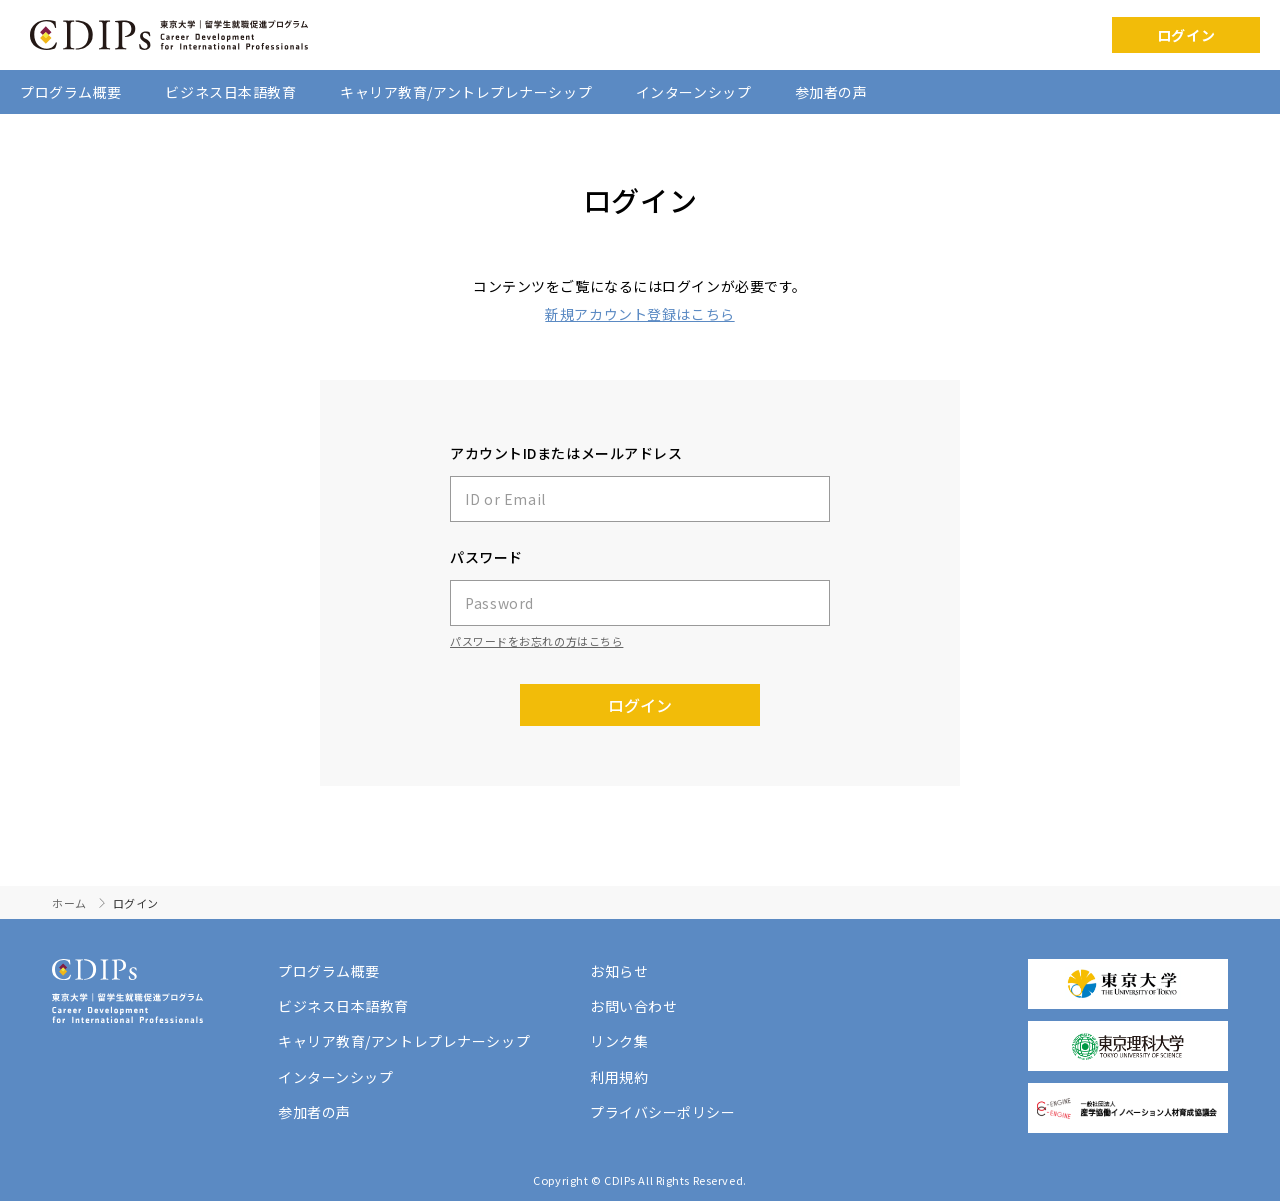  I want to click on ログイン, so click(1186, 35).